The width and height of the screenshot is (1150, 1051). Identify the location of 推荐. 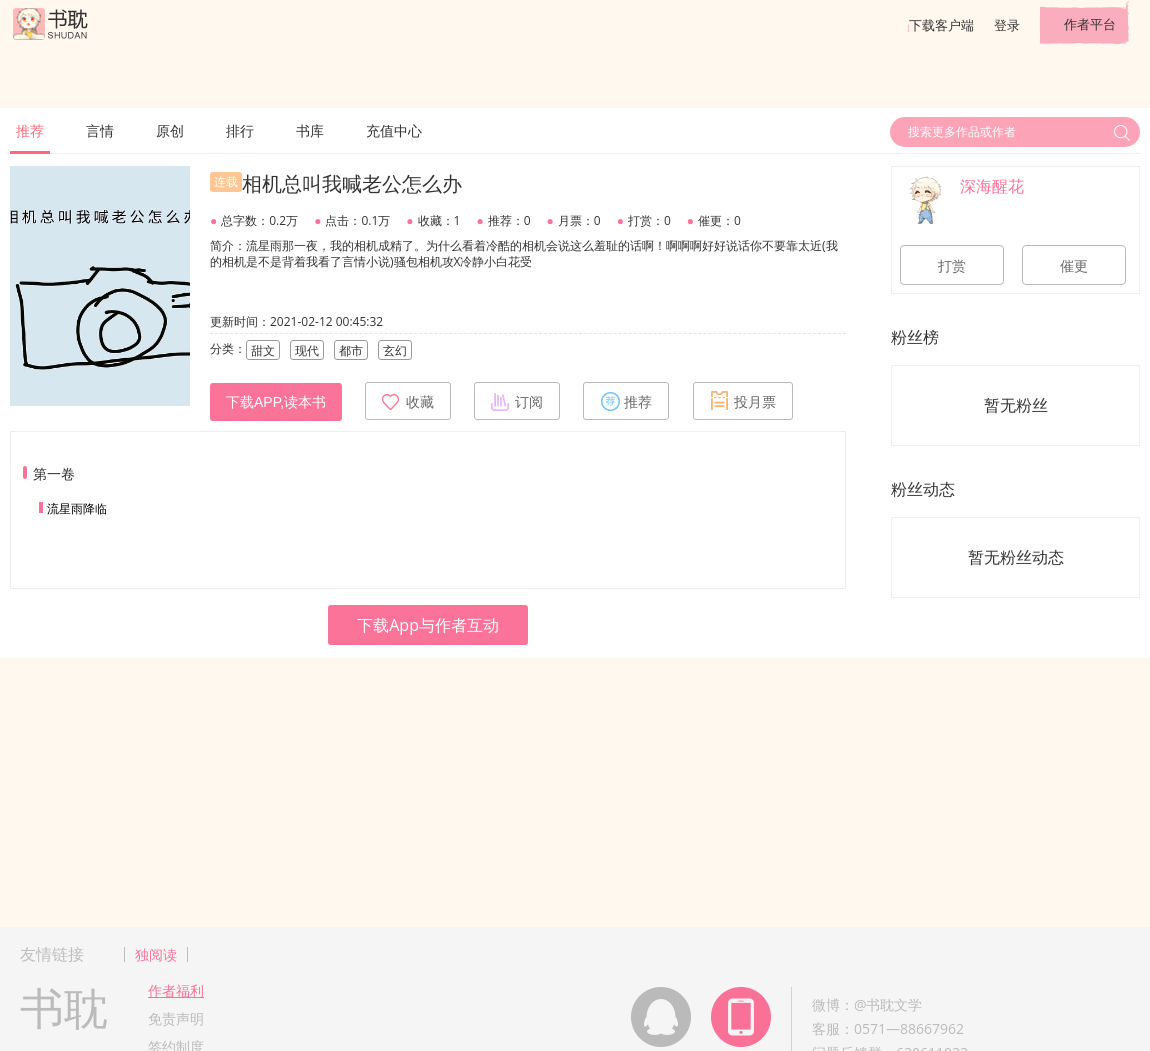
(30, 130).